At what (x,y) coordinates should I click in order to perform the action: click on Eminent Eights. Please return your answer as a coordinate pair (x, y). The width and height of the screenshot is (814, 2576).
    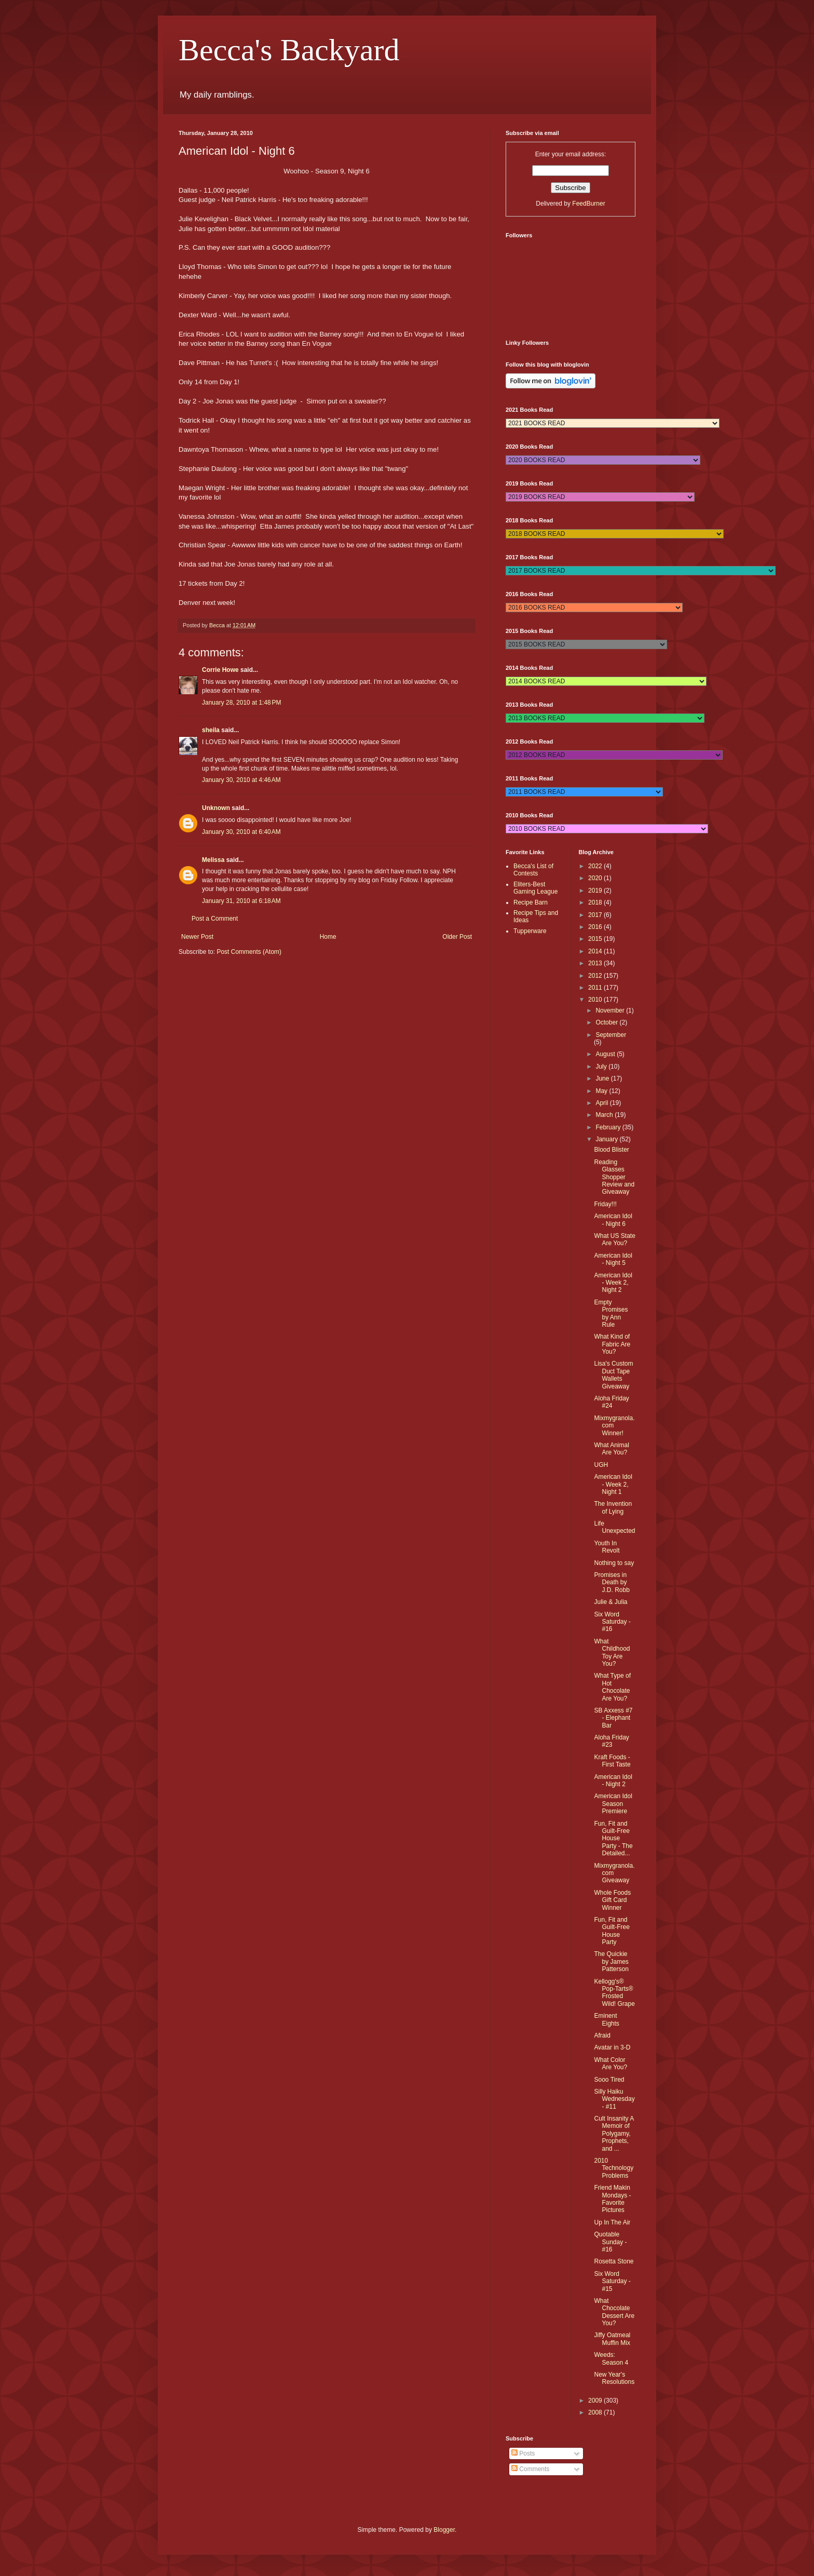
    Looking at the image, I should click on (606, 2019).